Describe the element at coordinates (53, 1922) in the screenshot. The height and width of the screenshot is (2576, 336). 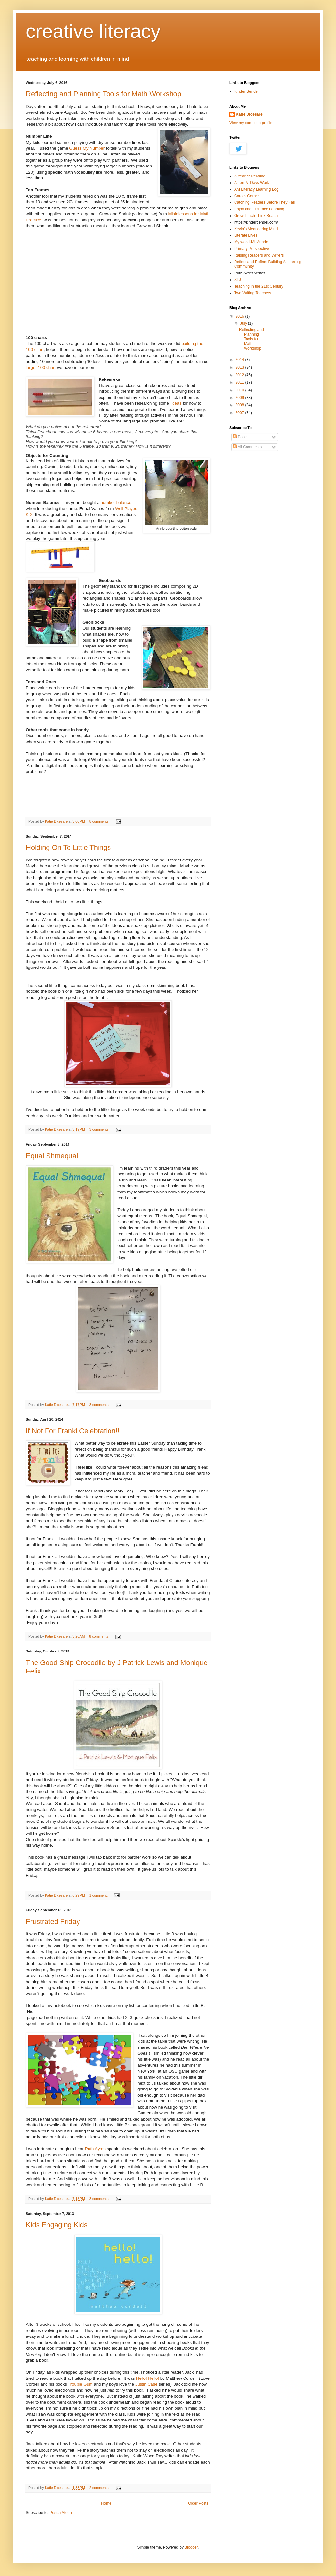
I see `Frustrated Friday` at that location.